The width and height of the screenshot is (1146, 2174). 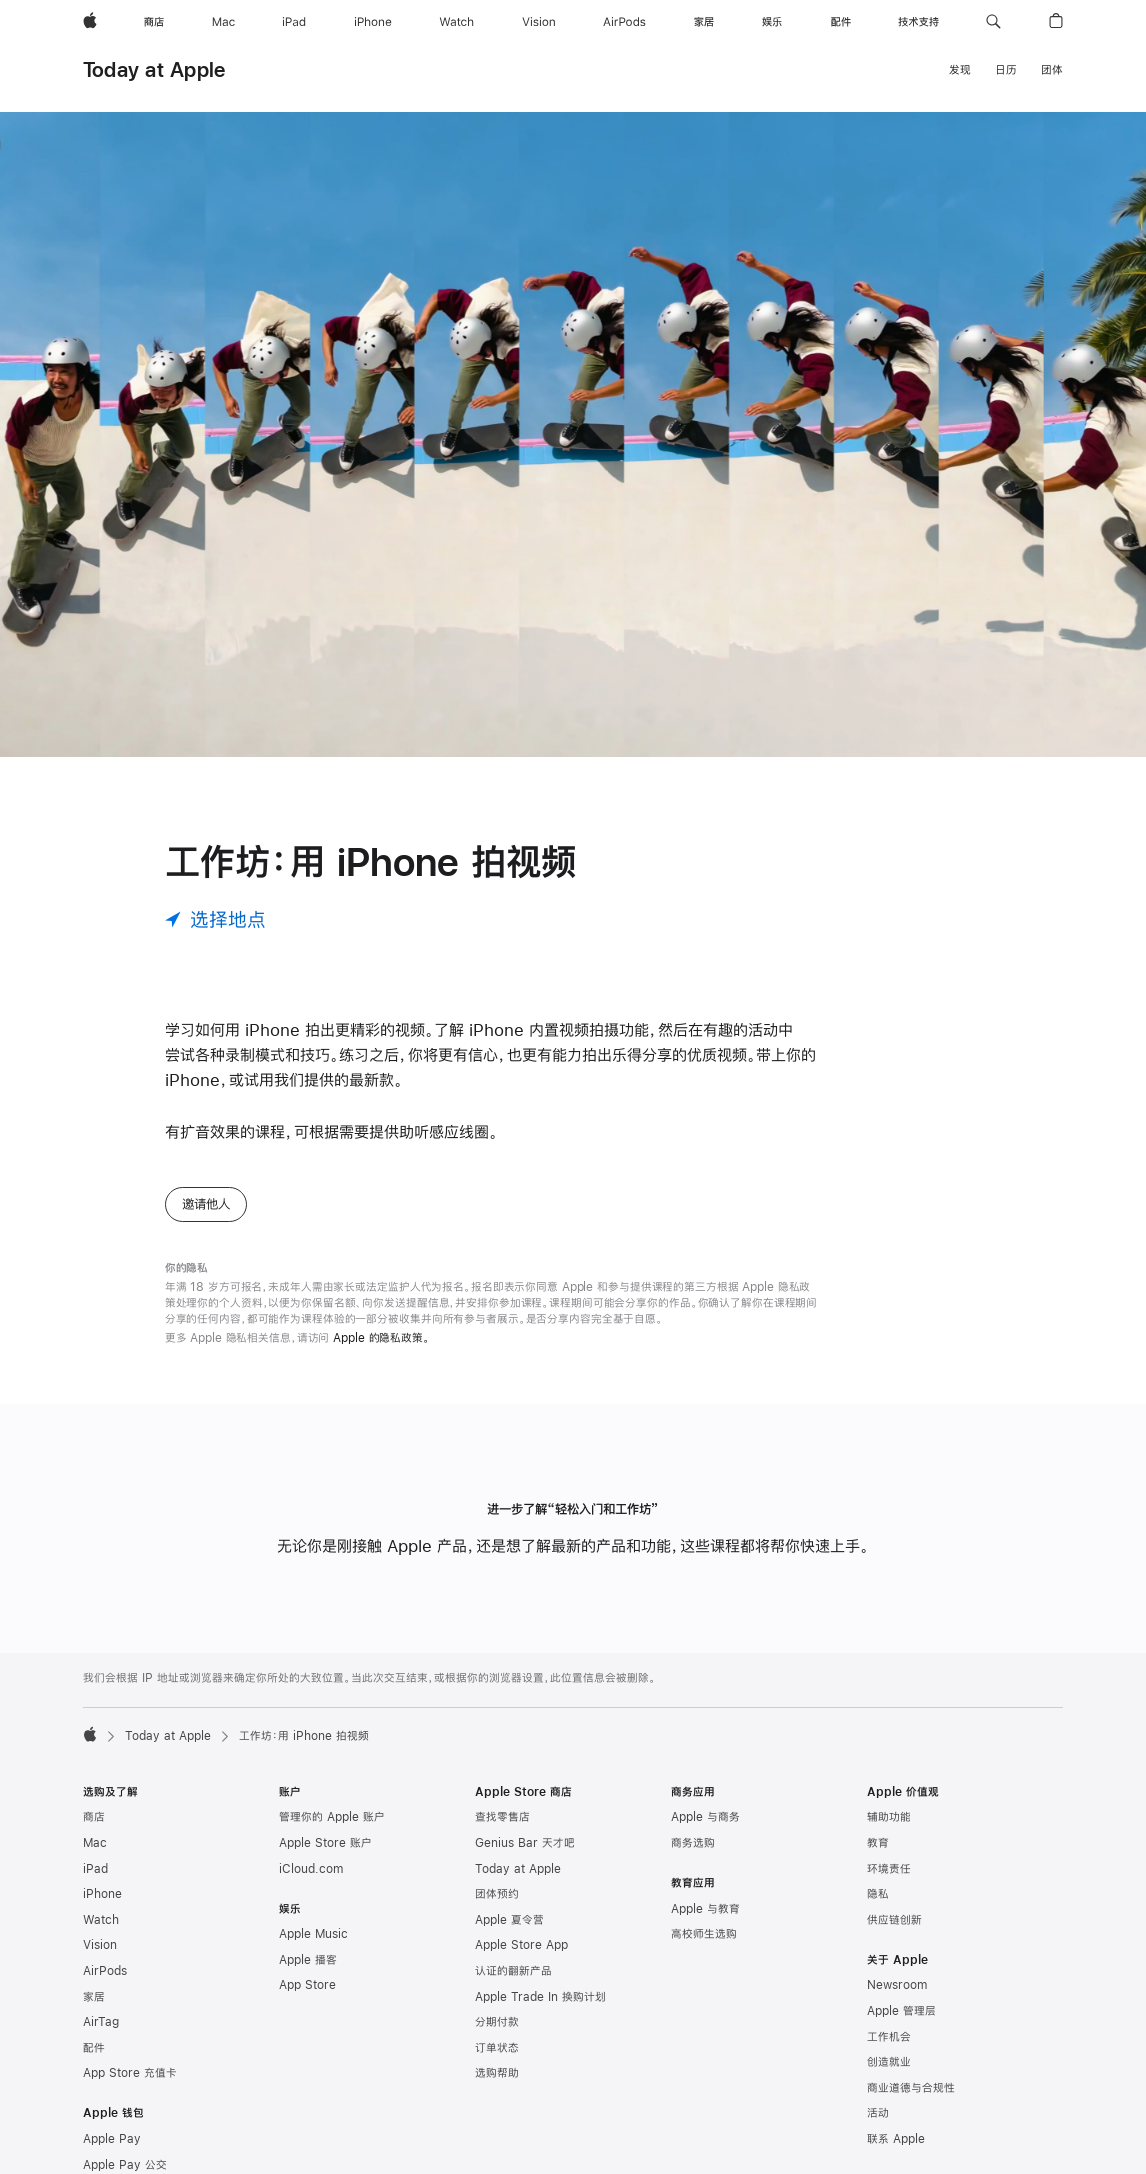 I want to click on Apple 与教育, so click(x=705, y=1909).